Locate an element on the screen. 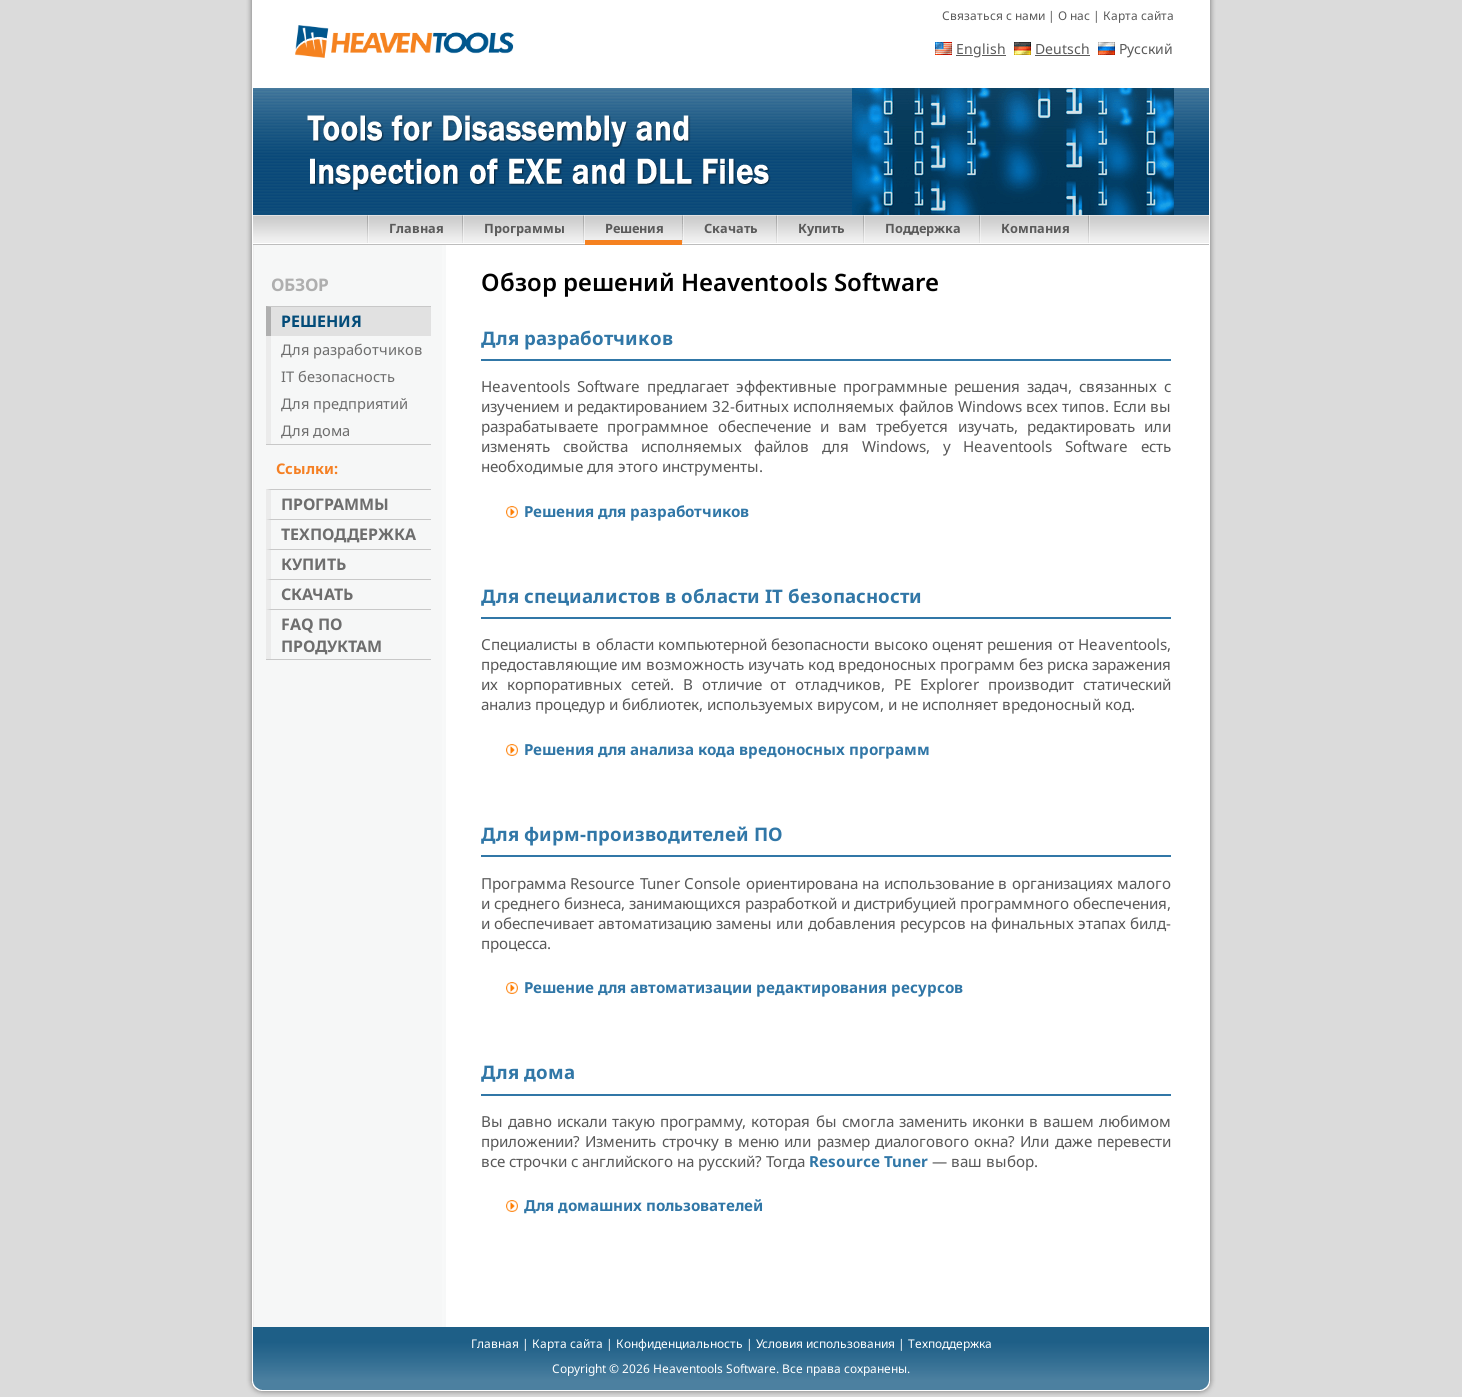  Компания is located at coordinates (1035, 228).